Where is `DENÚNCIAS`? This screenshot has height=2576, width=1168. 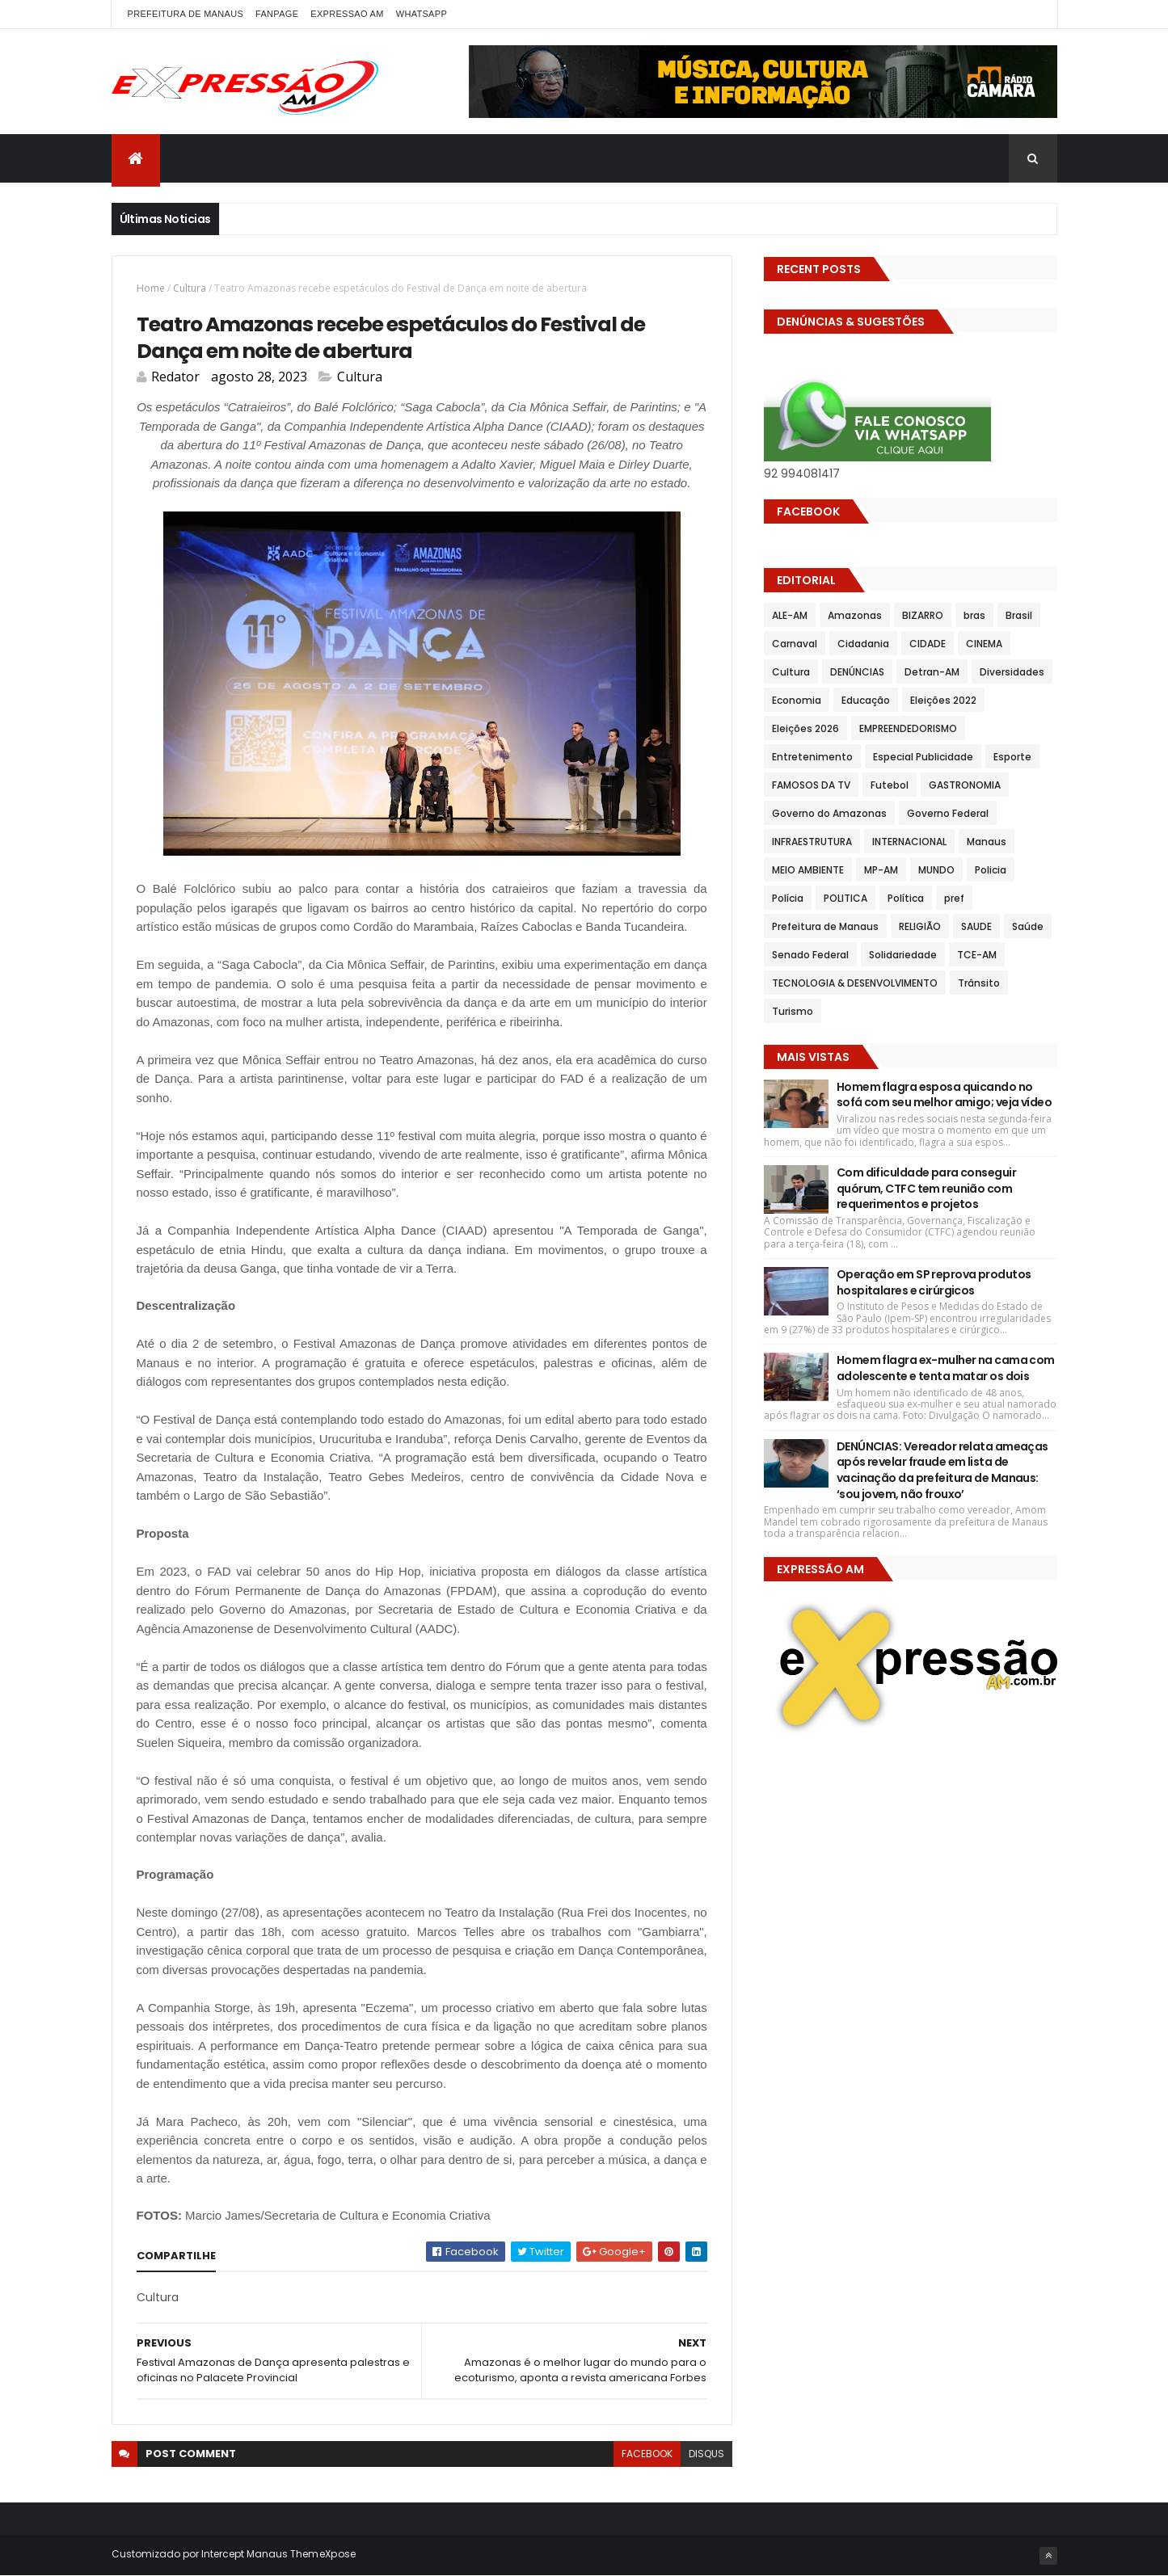 DENÚNCIAS is located at coordinates (857, 672).